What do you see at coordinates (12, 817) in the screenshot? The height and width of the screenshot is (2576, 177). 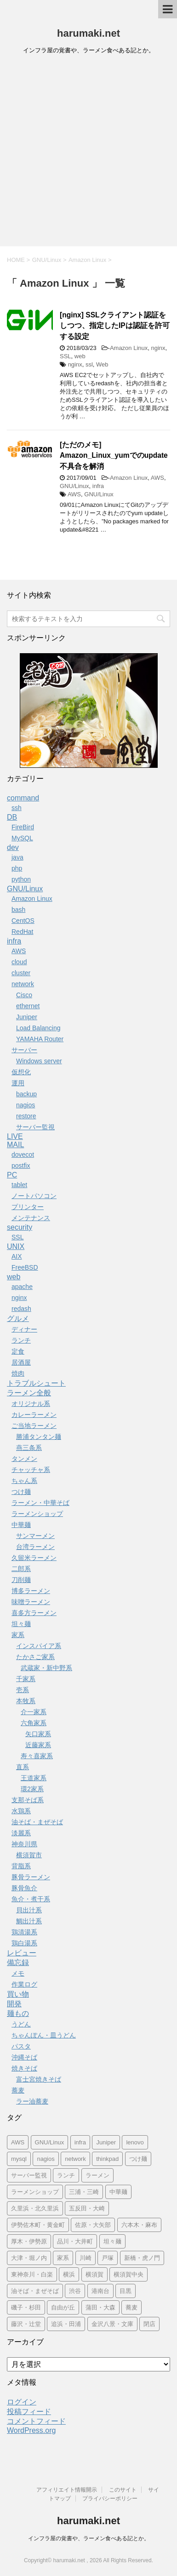 I see `DB` at bounding box center [12, 817].